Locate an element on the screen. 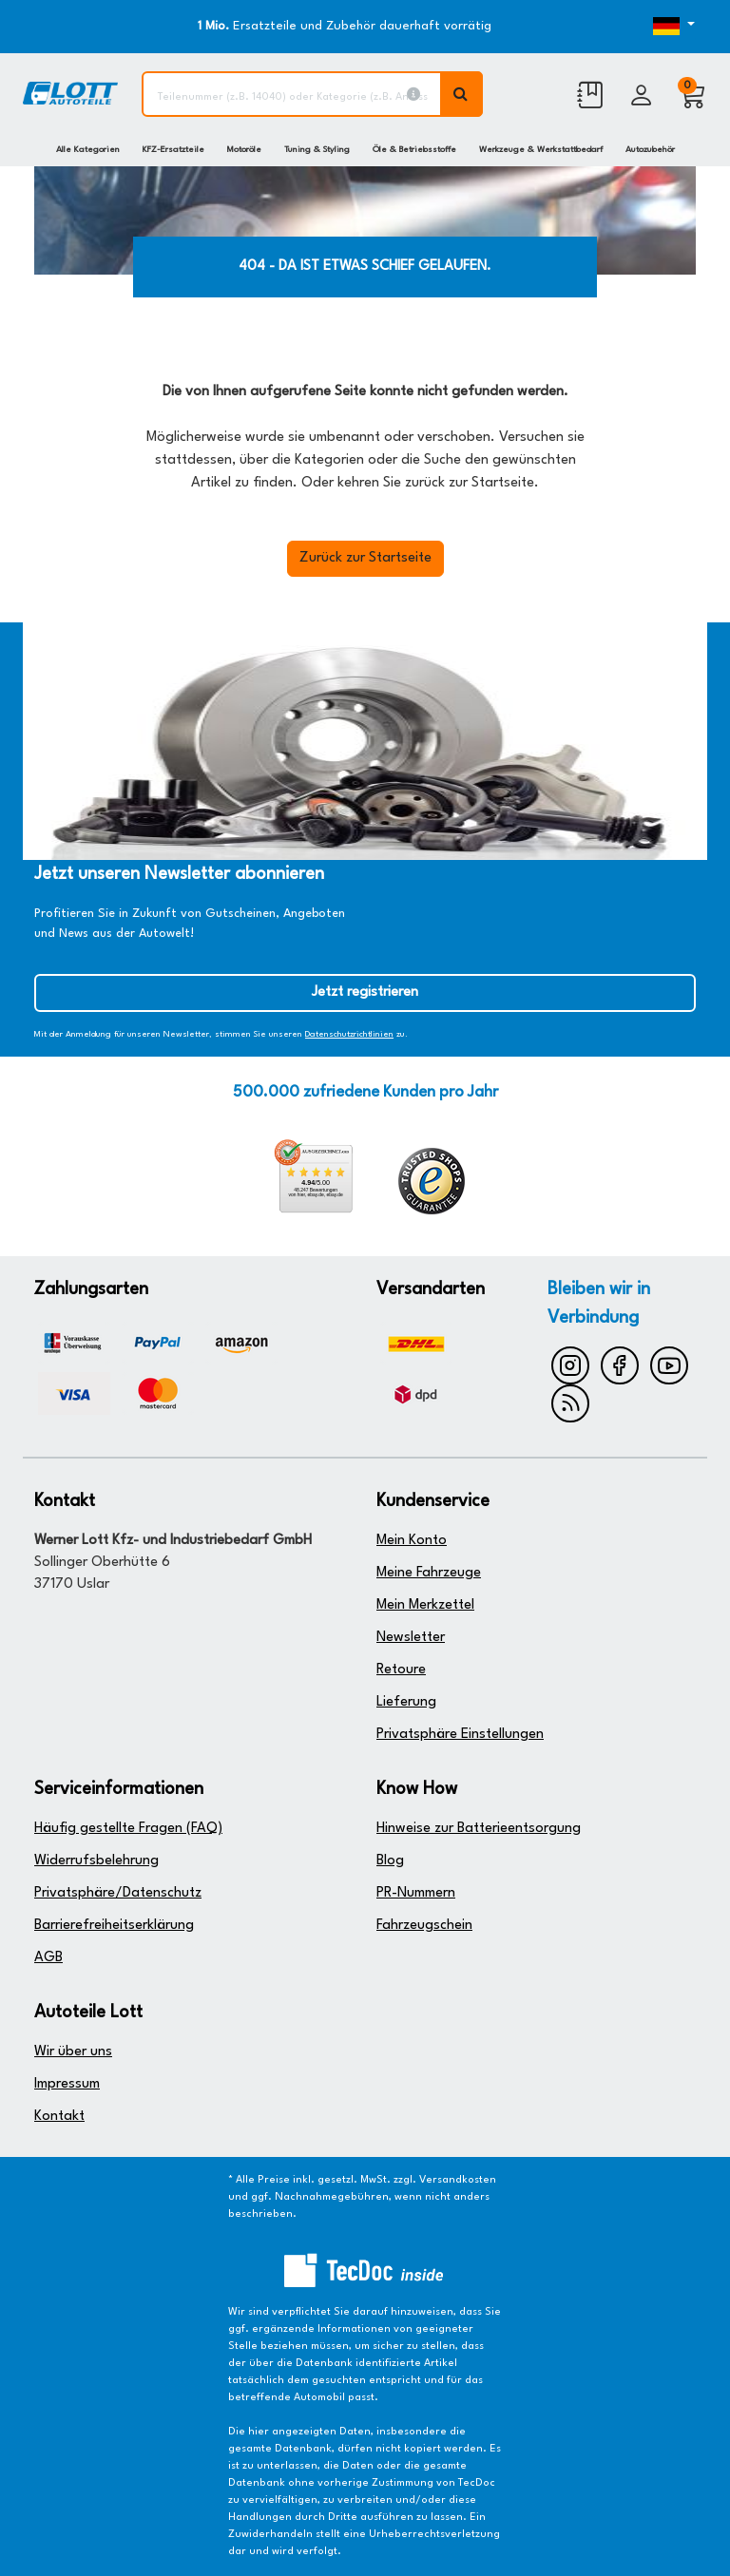 Image resolution: width=730 pixels, height=2576 pixels. Datenschutzrichtlinien is located at coordinates (349, 1034).